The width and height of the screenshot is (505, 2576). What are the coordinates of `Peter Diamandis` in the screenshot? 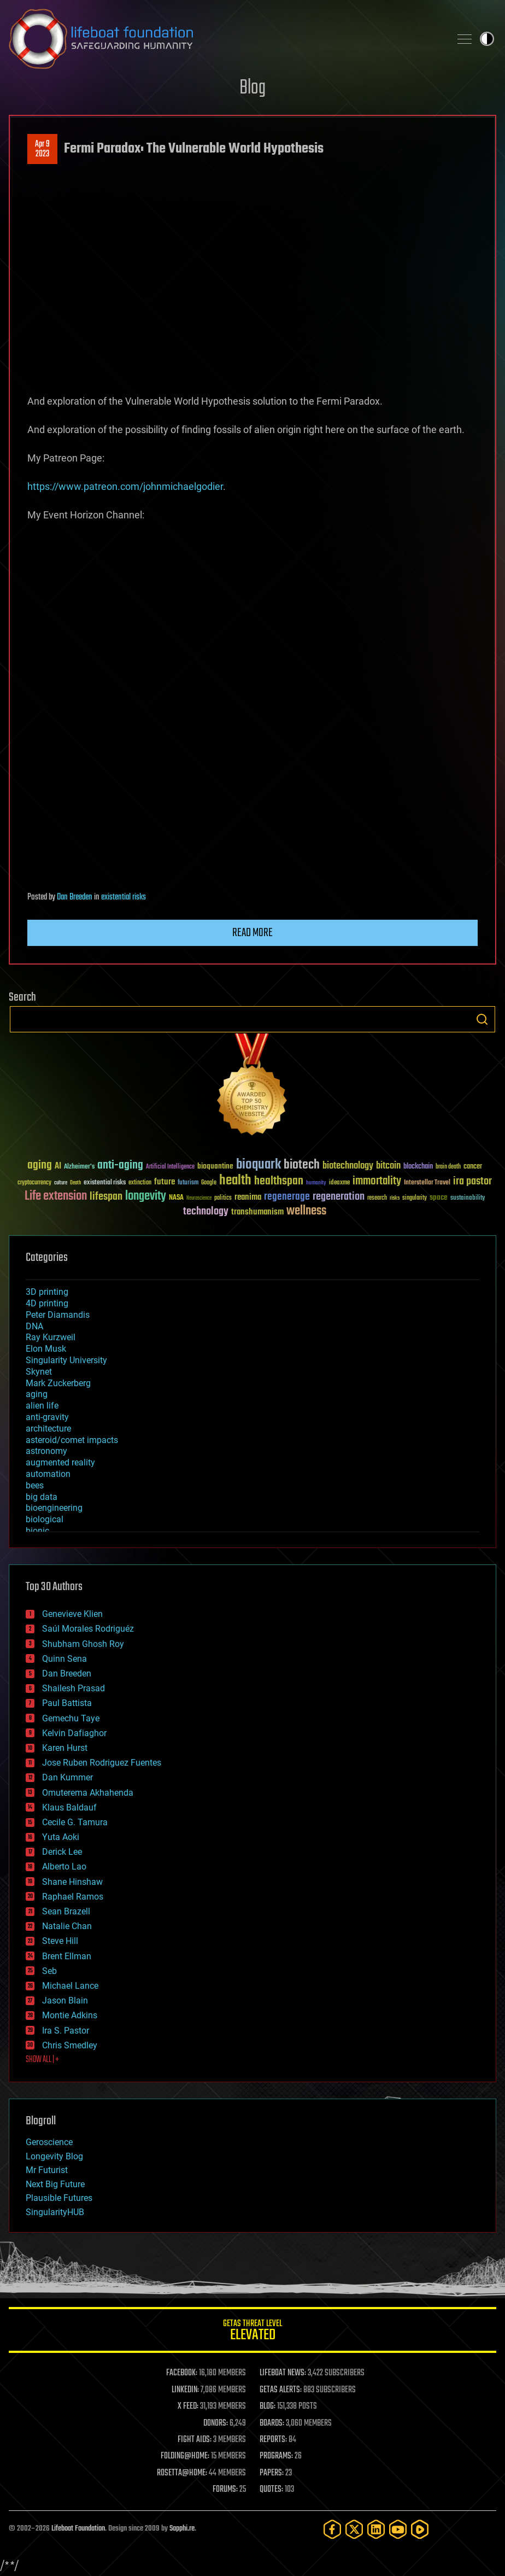 It's located at (58, 1315).